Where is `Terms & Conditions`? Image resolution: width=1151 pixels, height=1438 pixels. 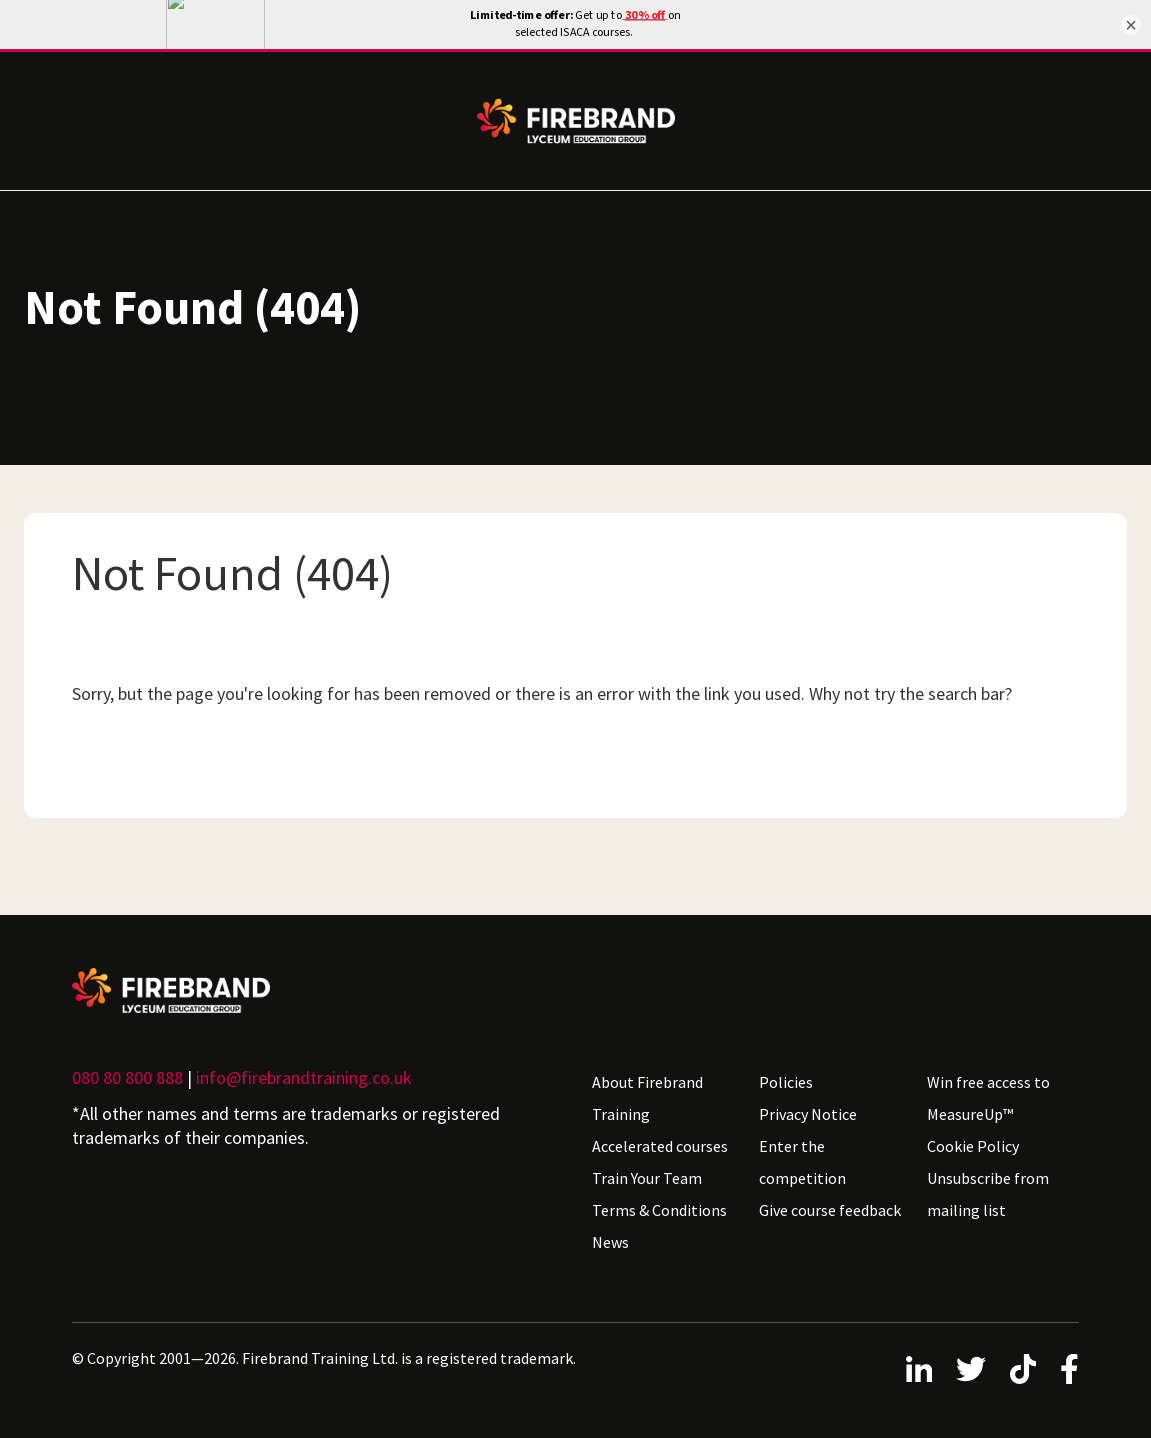
Terms & Conditions is located at coordinates (659, 1210).